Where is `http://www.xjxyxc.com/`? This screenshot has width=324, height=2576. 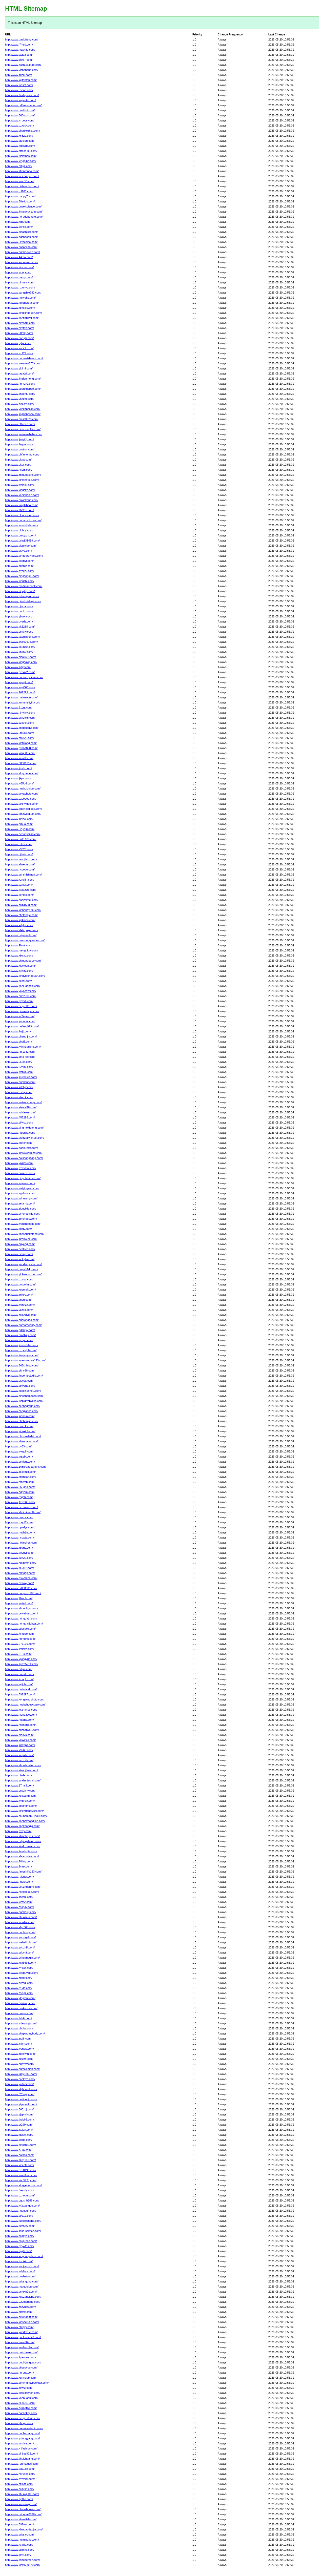 http://www.xjxyxc.com/ is located at coordinates (19, 955).